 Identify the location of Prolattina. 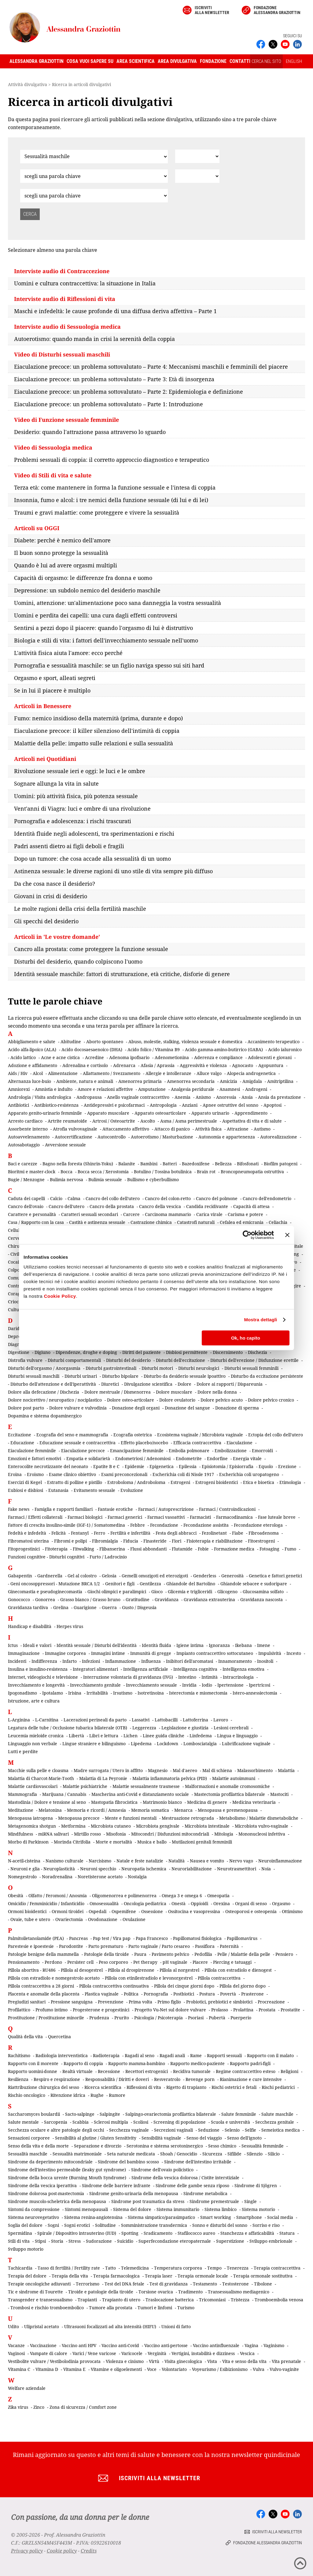
(243, 2010).